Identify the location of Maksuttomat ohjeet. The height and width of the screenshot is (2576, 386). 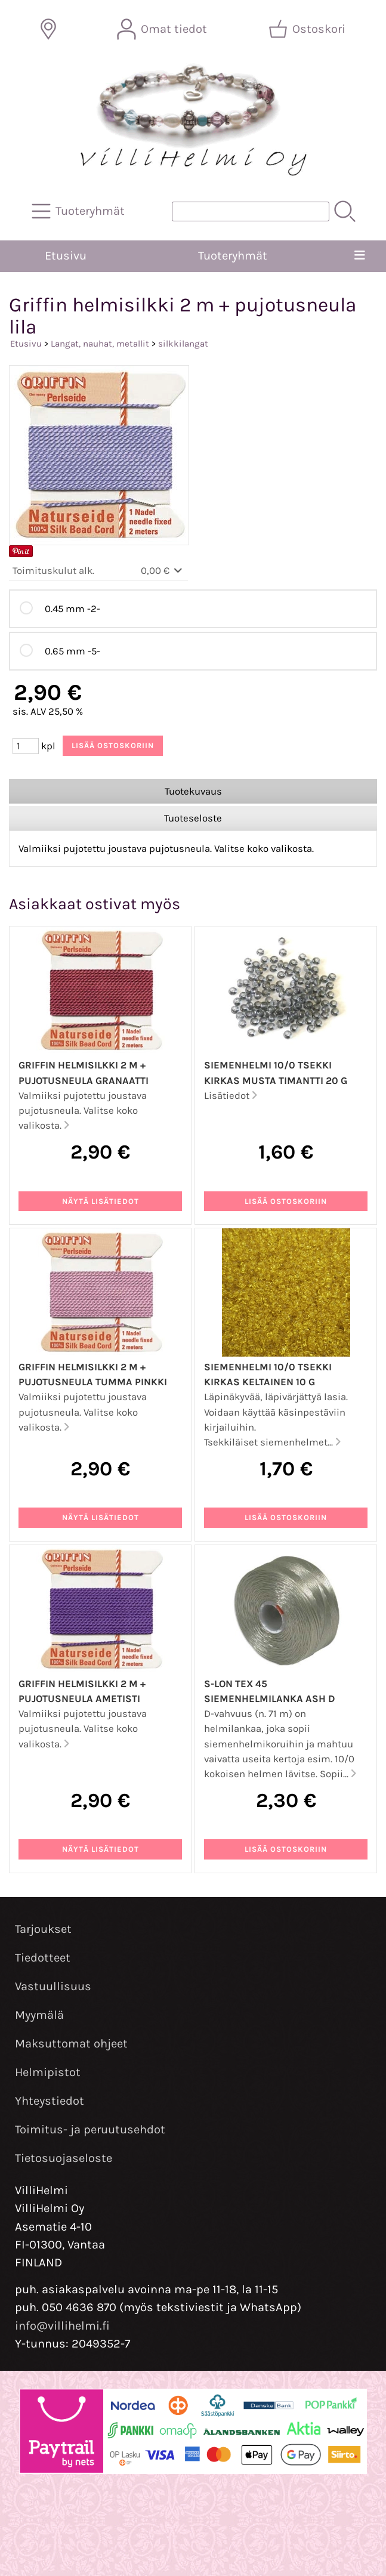
(71, 2043).